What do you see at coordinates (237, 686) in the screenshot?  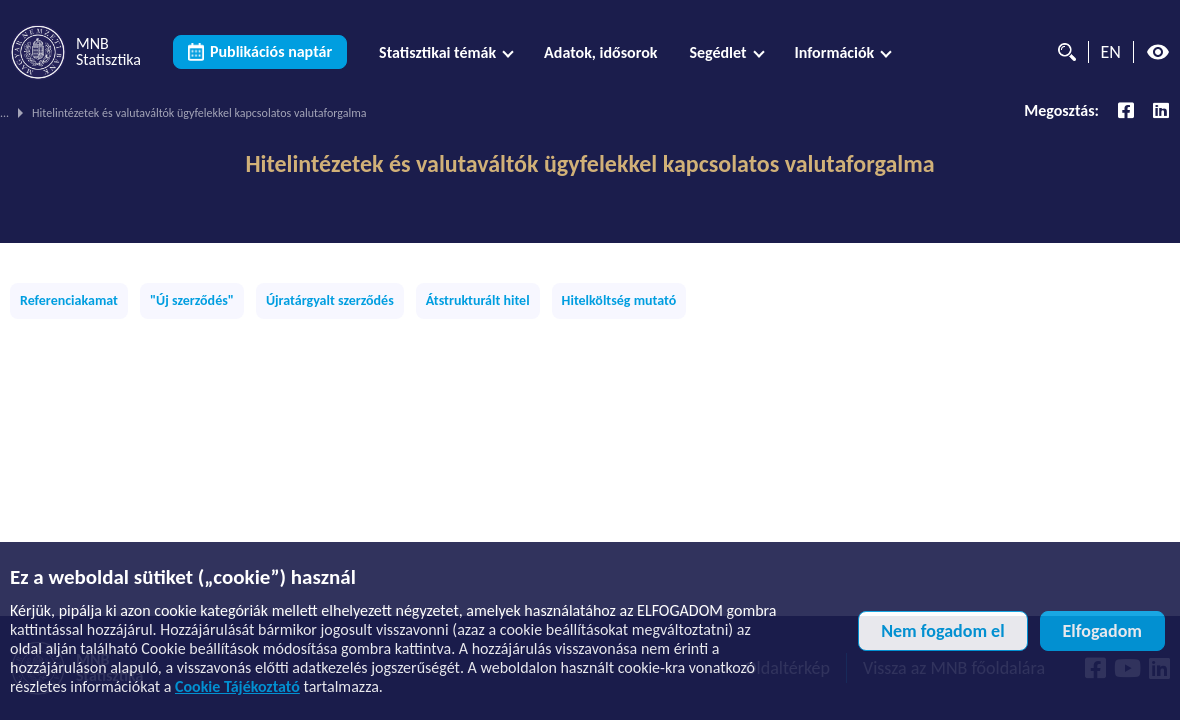 I see `Cookie Tájékoztató` at bounding box center [237, 686].